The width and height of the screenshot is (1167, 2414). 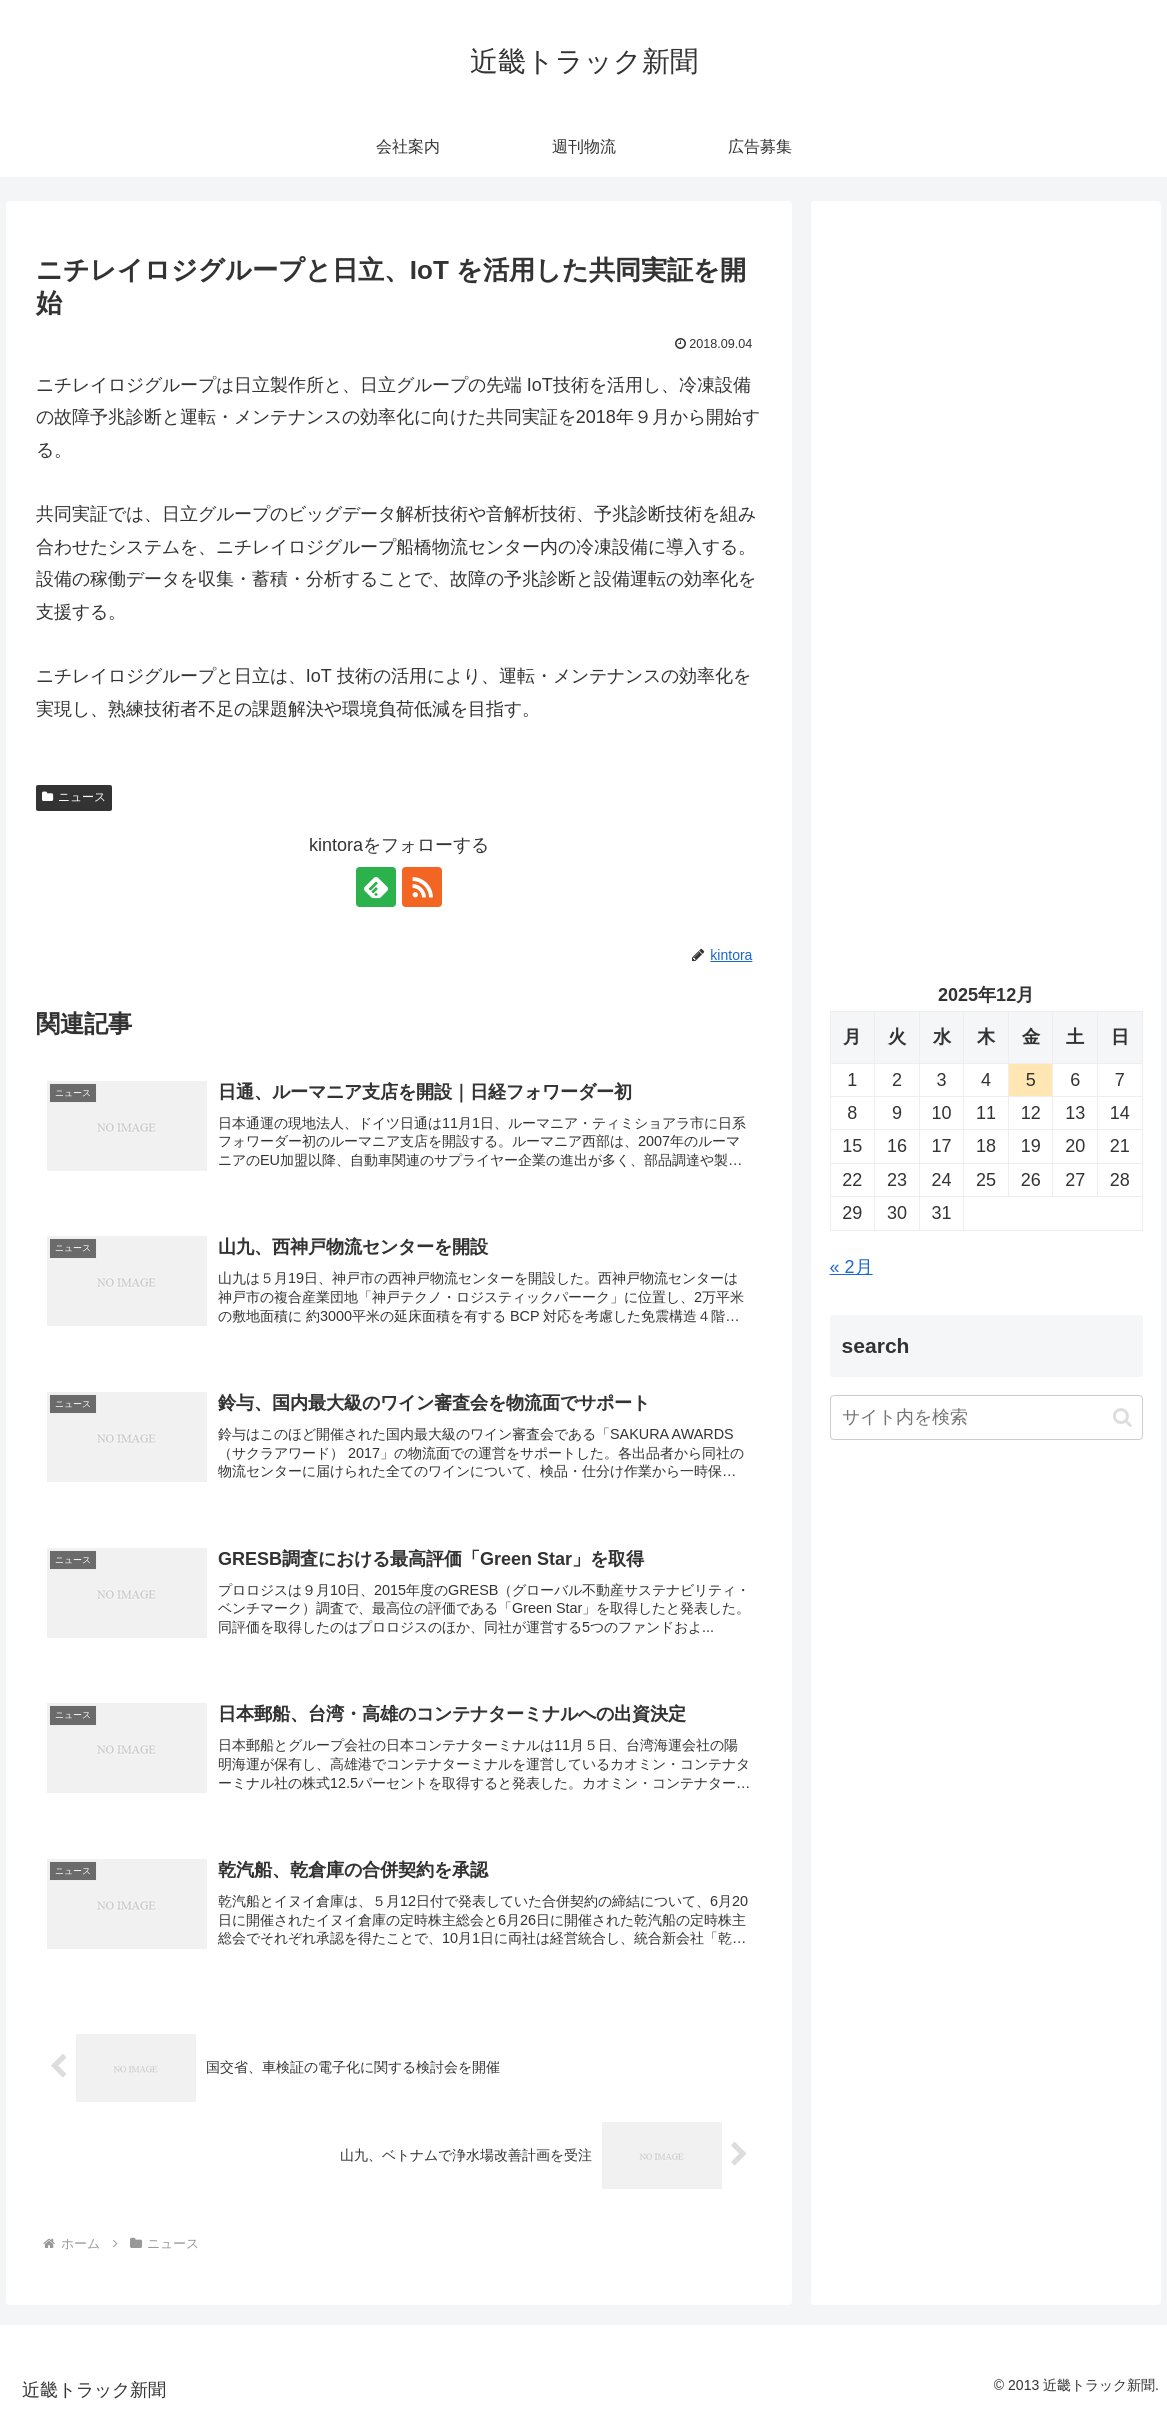 What do you see at coordinates (986, 1417) in the screenshot?
I see `[input]` at bounding box center [986, 1417].